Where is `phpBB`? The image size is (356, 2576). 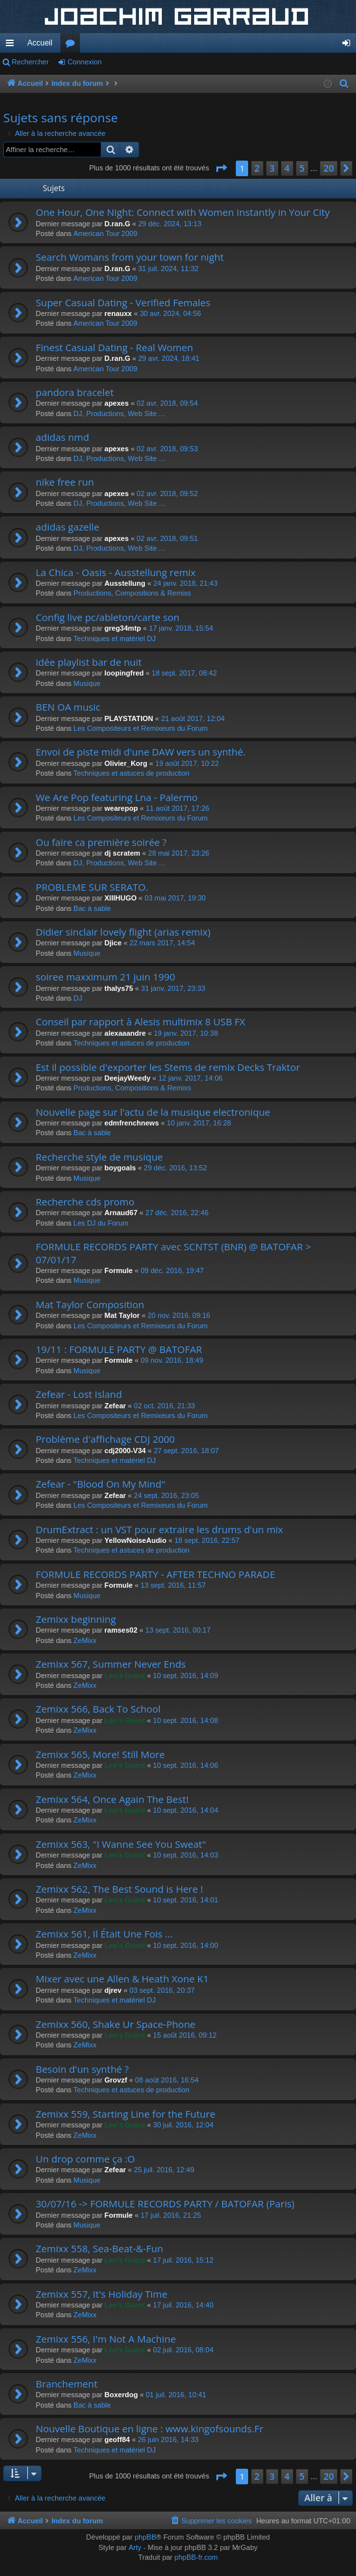 phpBB is located at coordinates (145, 2537).